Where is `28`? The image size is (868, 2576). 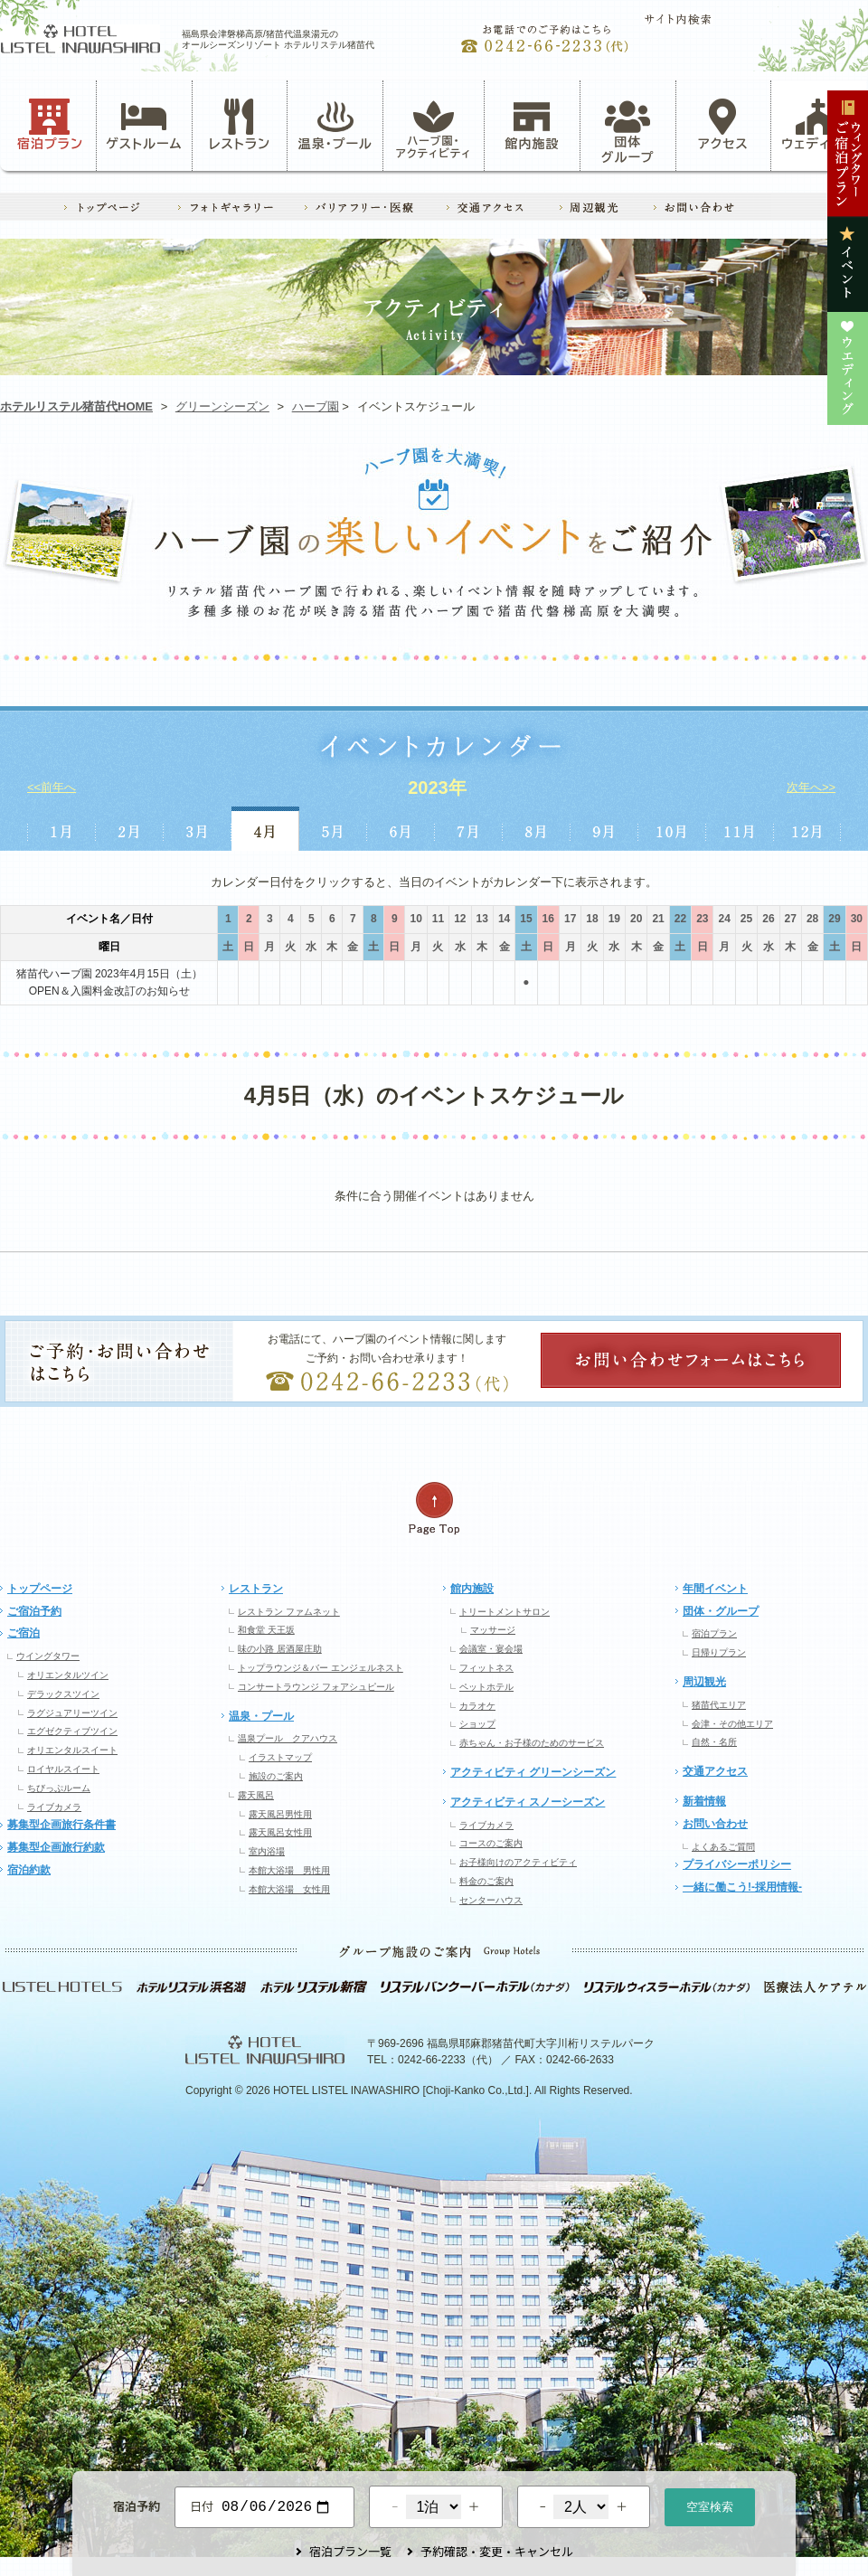
28 is located at coordinates (812, 918).